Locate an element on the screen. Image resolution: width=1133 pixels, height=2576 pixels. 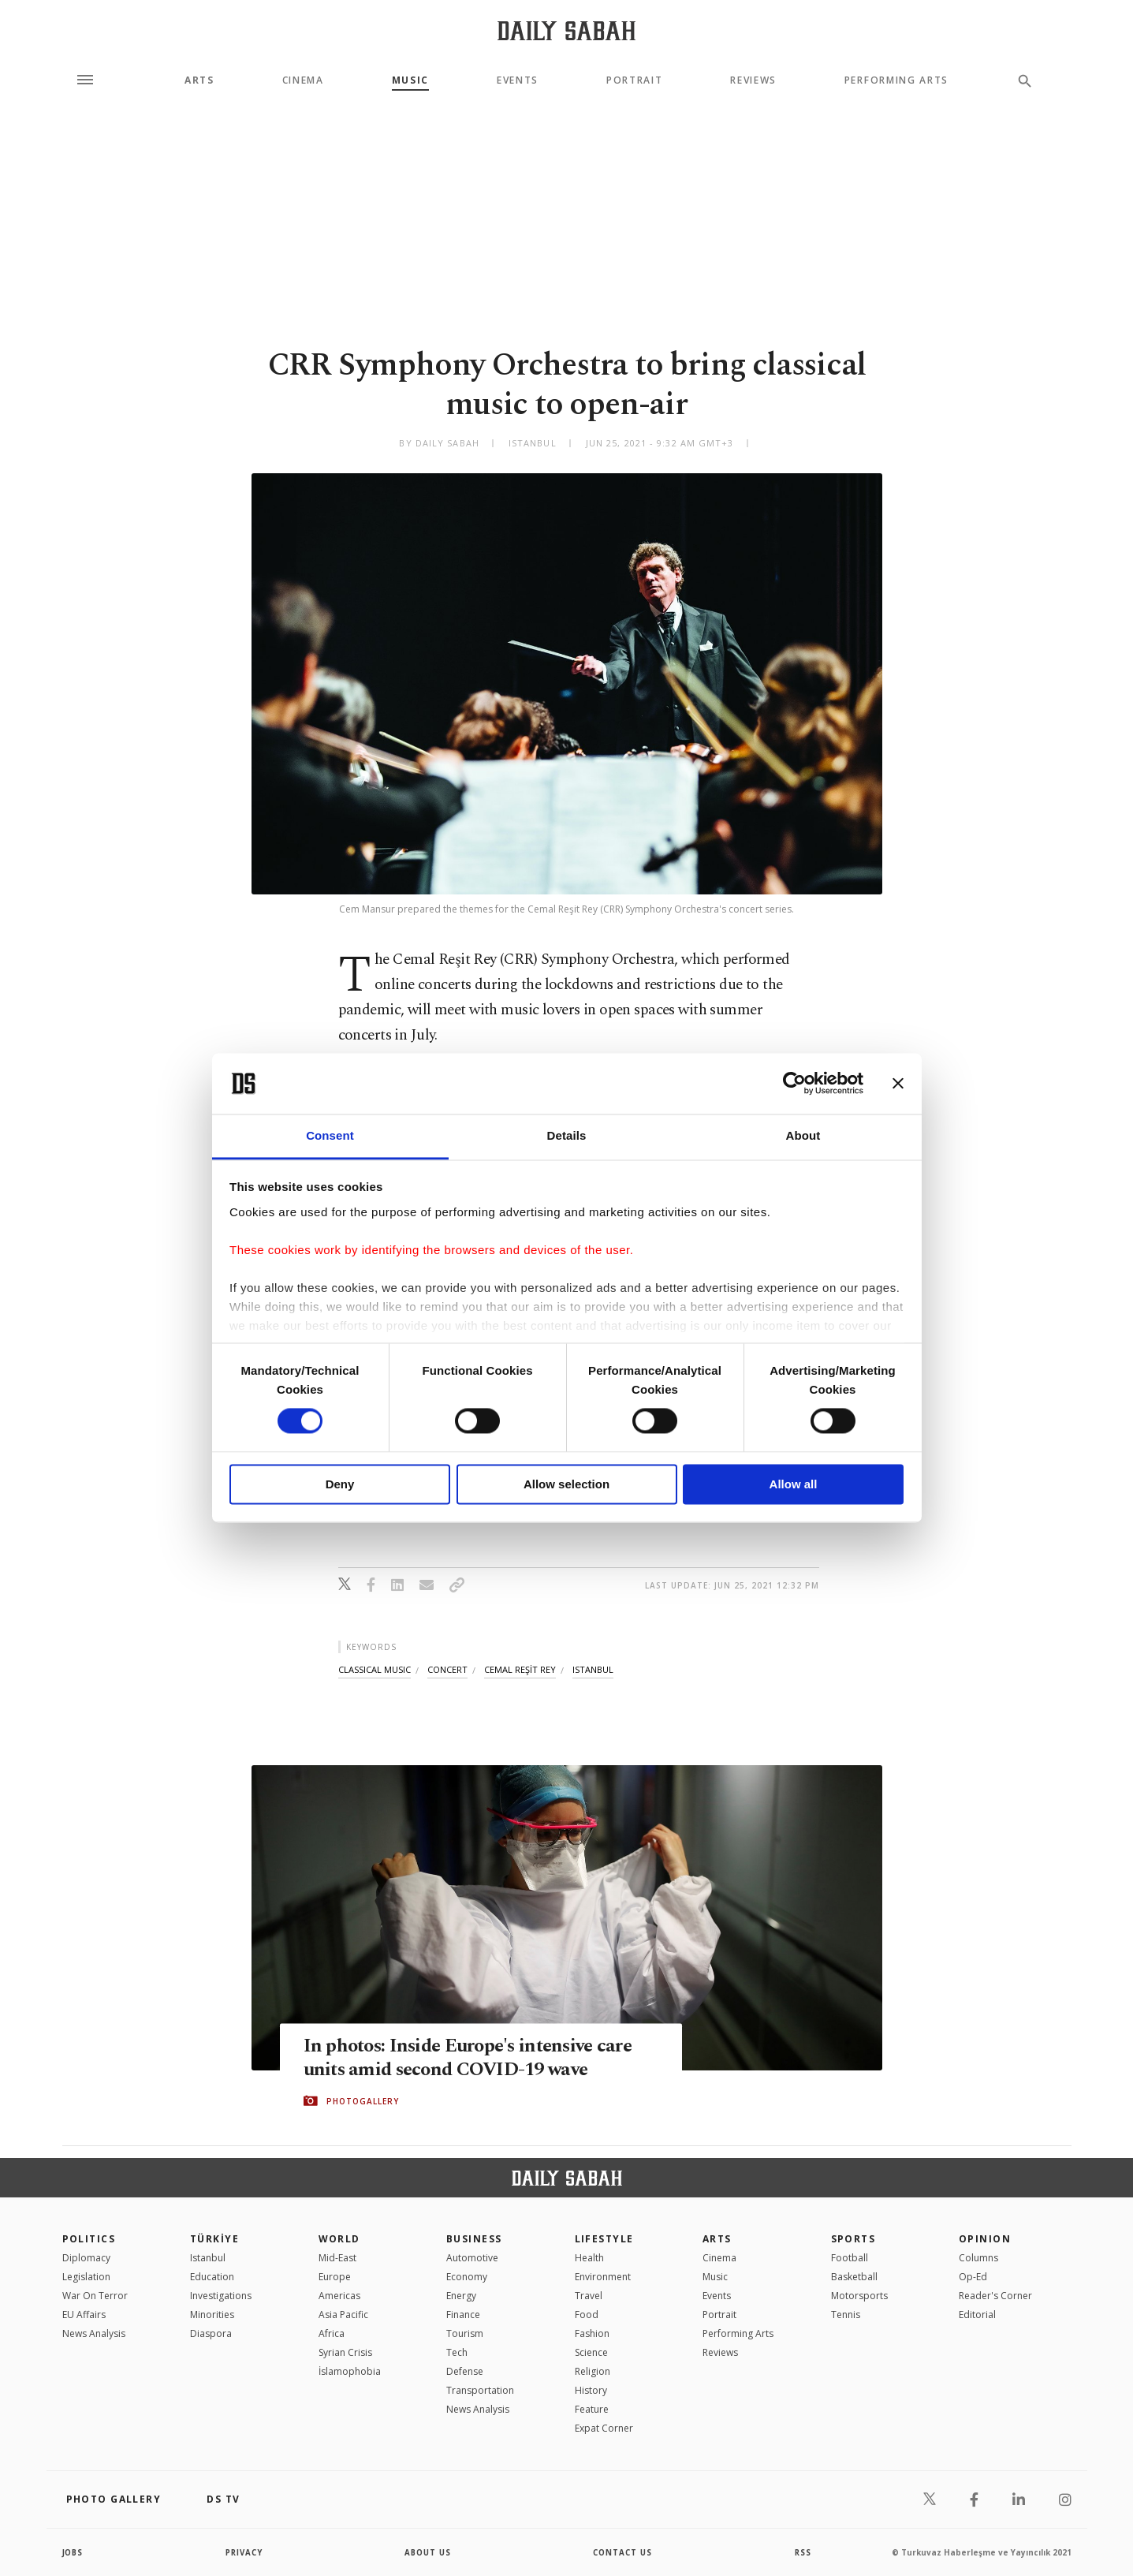
Istanbul is located at coordinates (207, 2257).